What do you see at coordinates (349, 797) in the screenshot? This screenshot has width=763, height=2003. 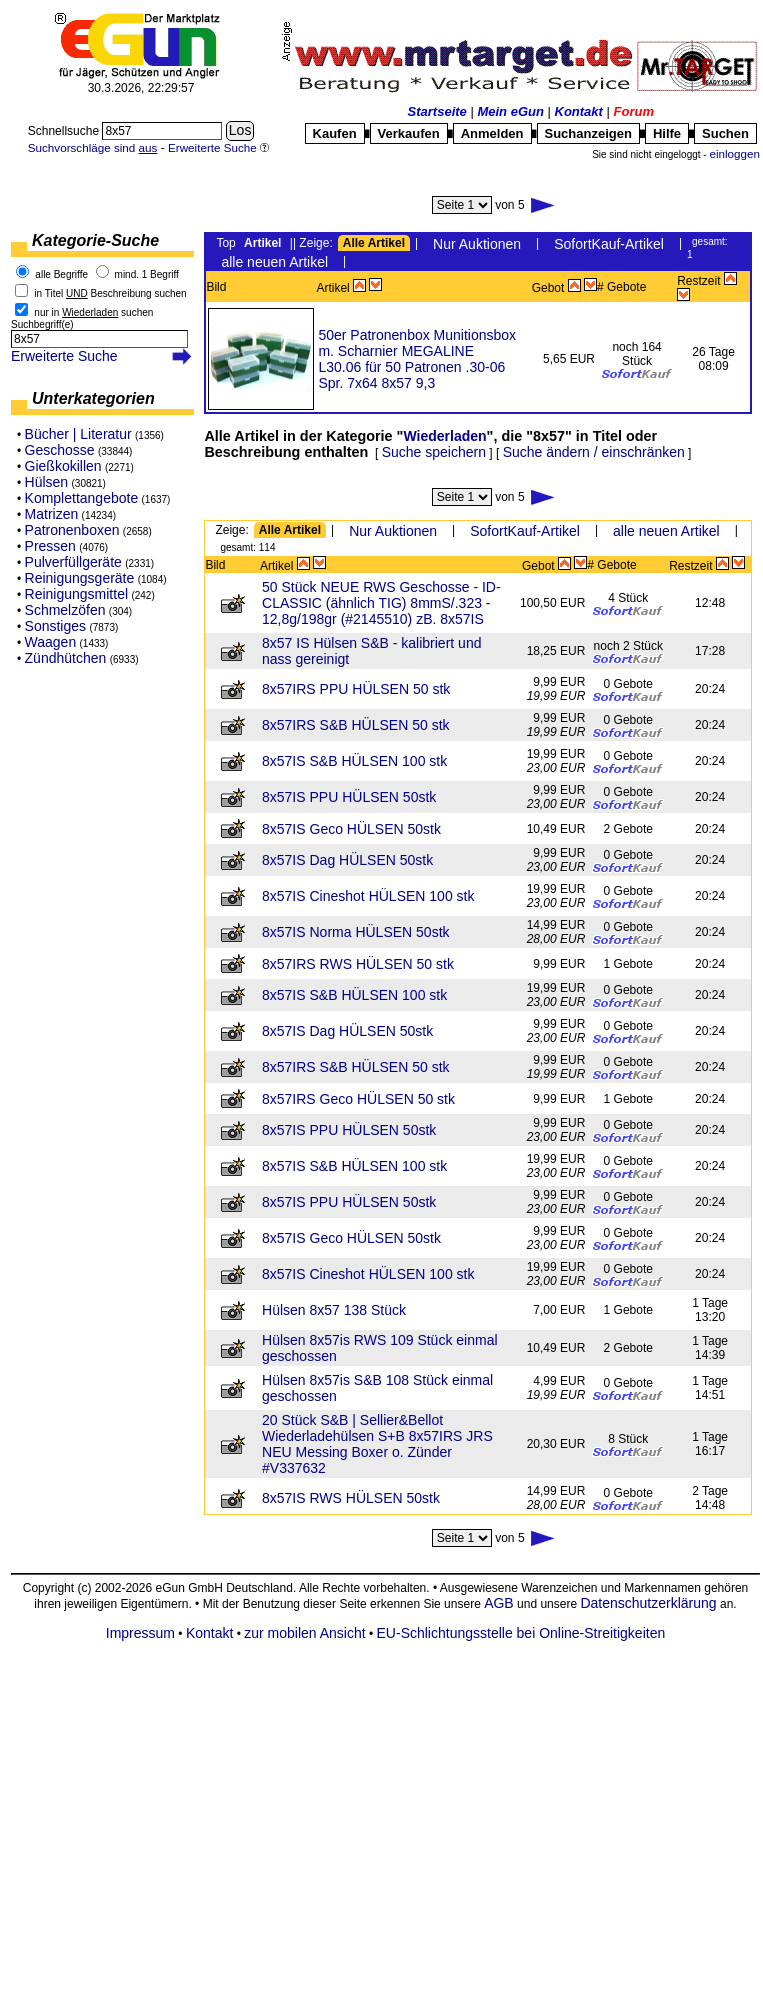 I see `8x57IS PPU HÜLSEN 50stk` at bounding box center [349, 797].